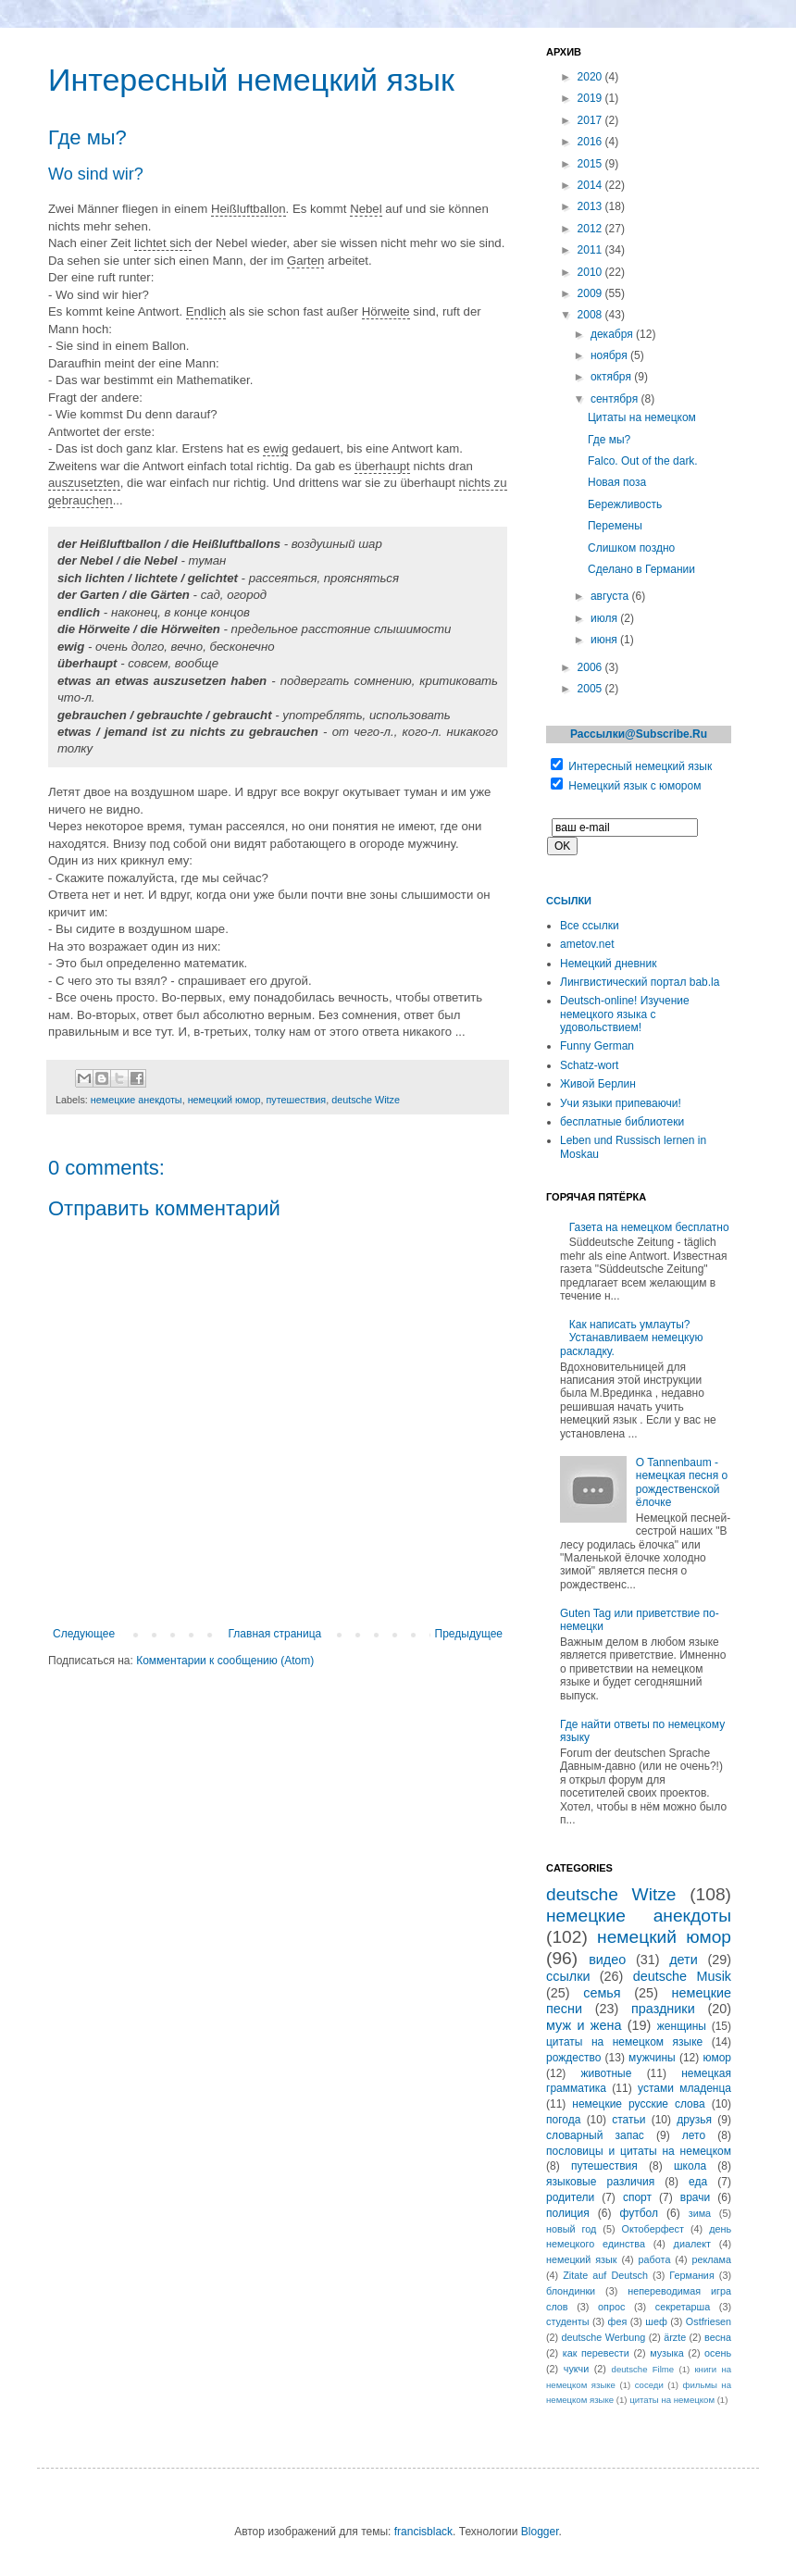 The width and height of the screenshot is (796, 2576). I want to click on Немецкий язык с юмором, so click(634, 785).